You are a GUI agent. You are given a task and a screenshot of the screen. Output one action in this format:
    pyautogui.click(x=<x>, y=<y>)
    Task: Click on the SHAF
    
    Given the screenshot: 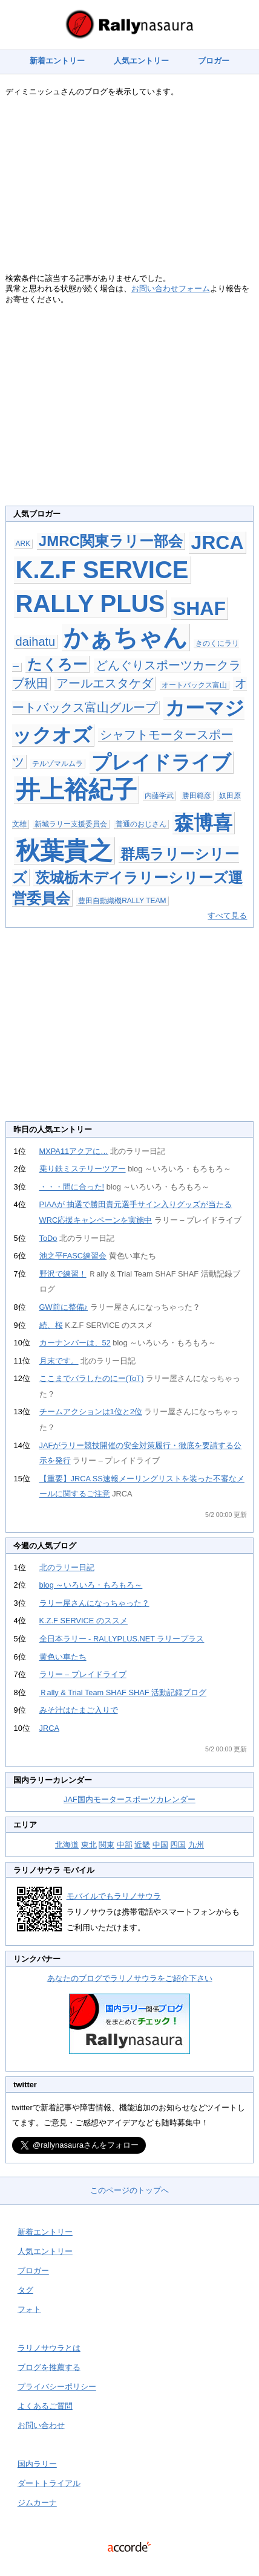 What is the action you would take?
    pyautogui.click(x=199, y=608)
    